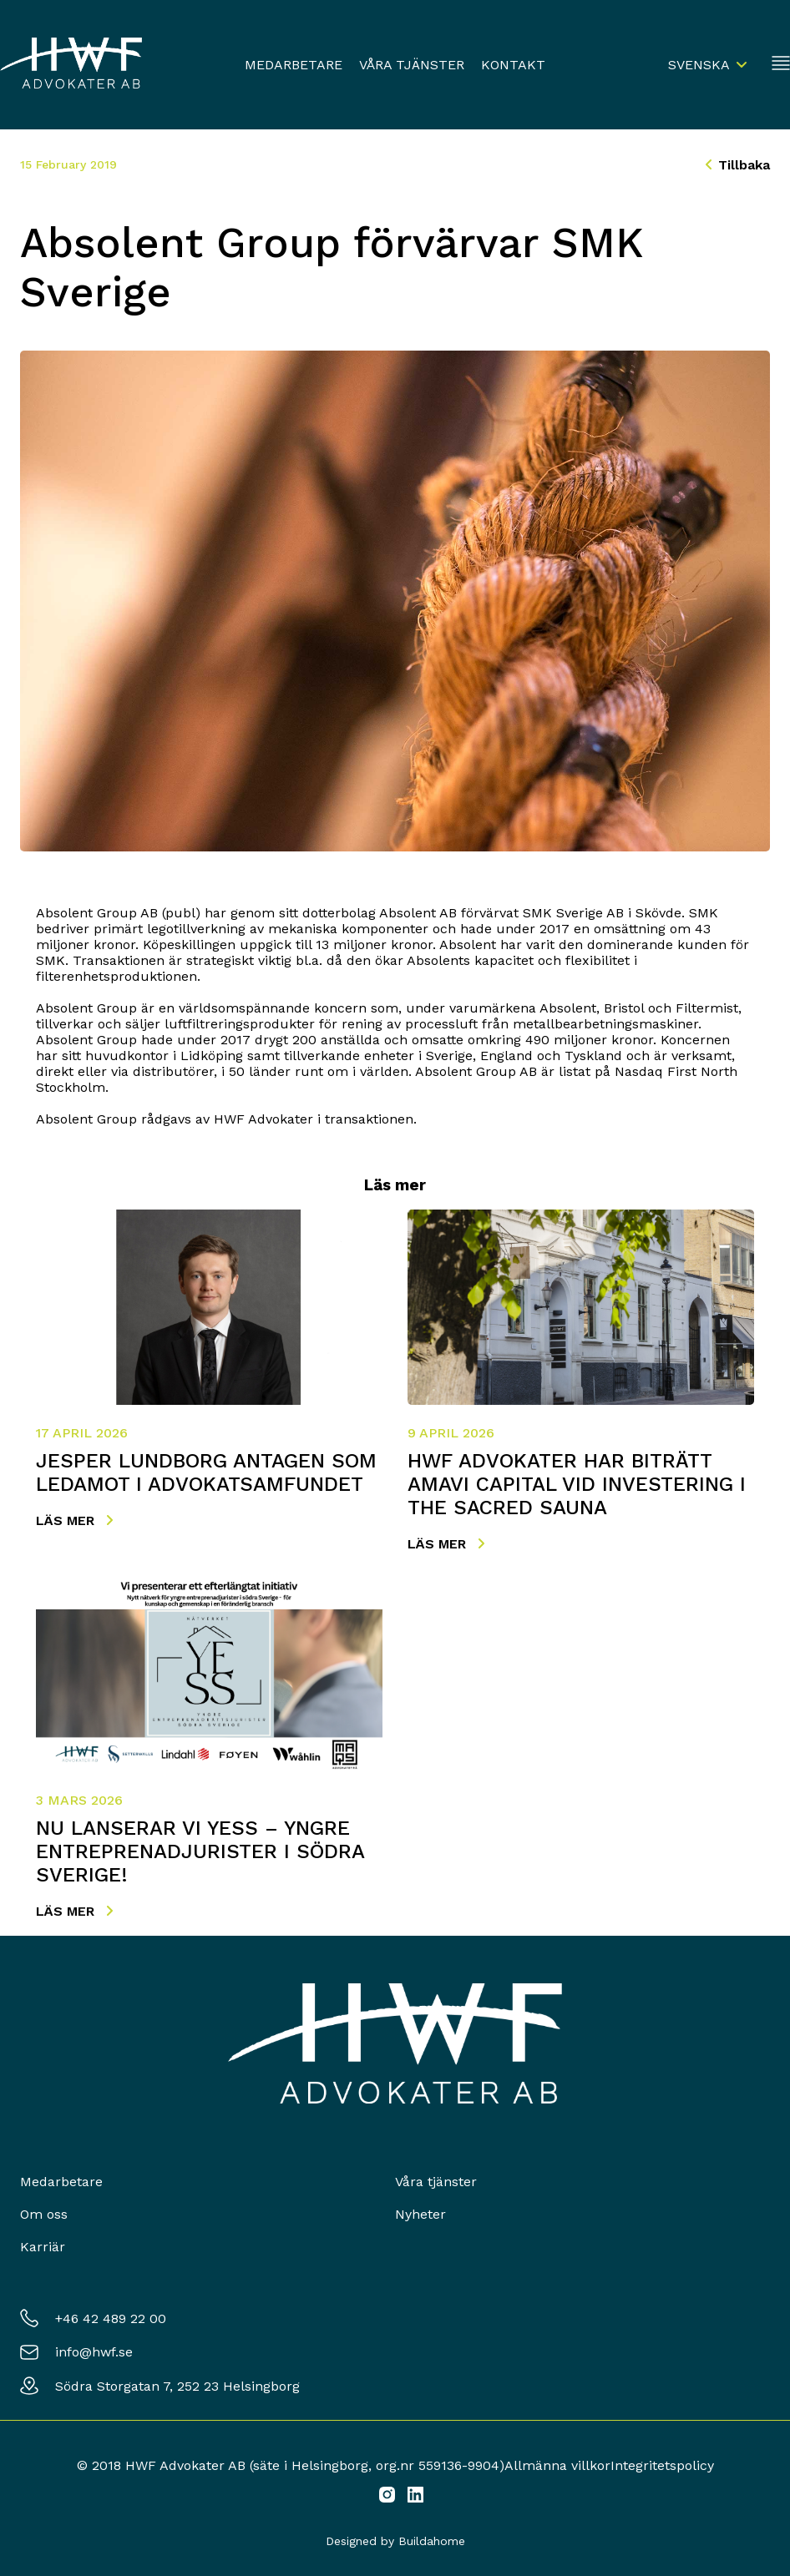 The image size is (790, 2576). I want to click on Nyheter, so click(420, 2214).